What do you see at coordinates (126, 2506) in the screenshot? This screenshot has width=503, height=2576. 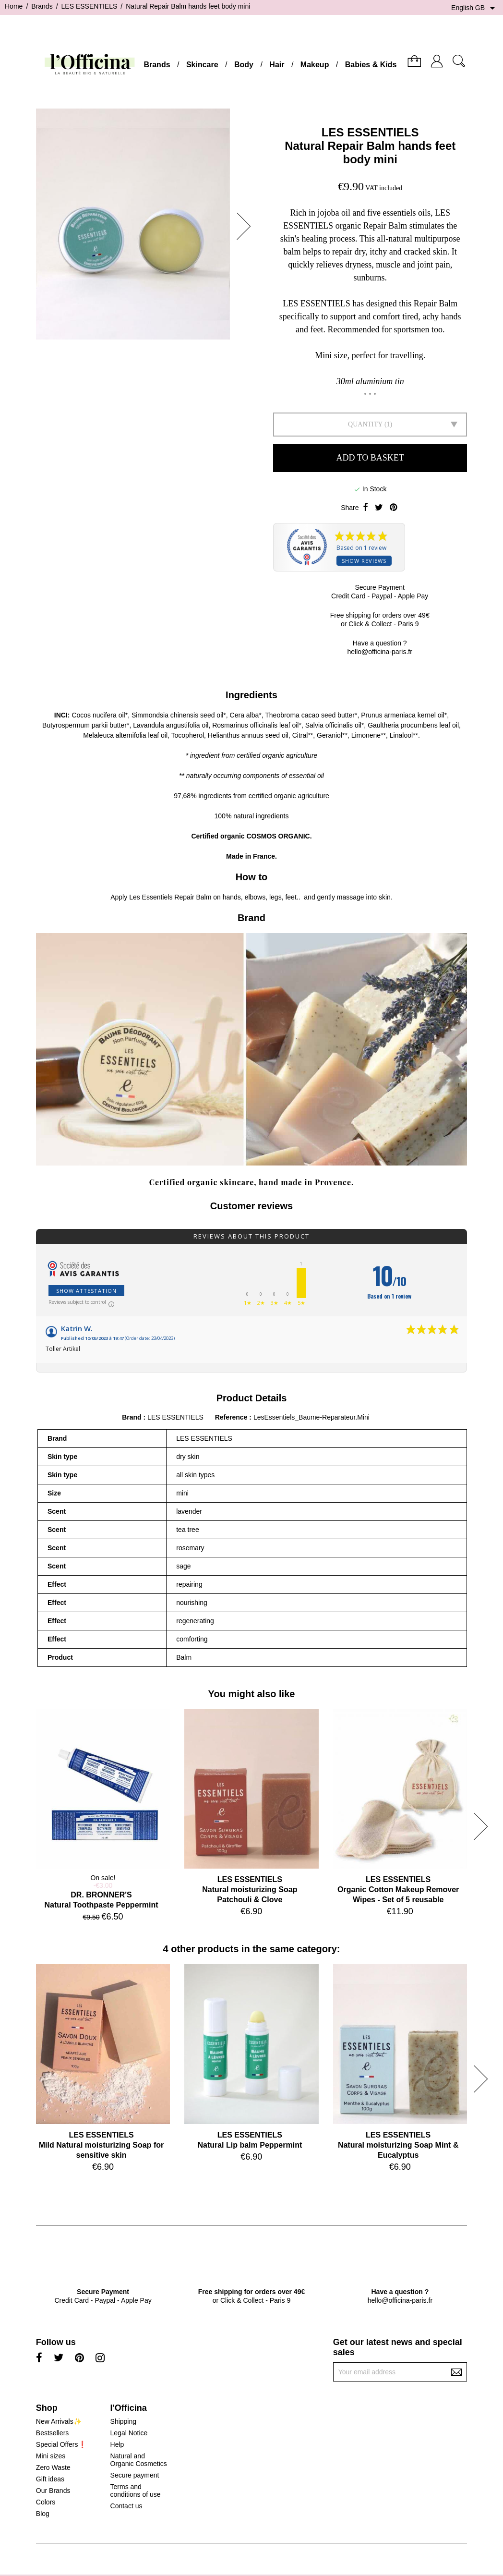 I see `Contact us` at bounding box center [126, 2506].